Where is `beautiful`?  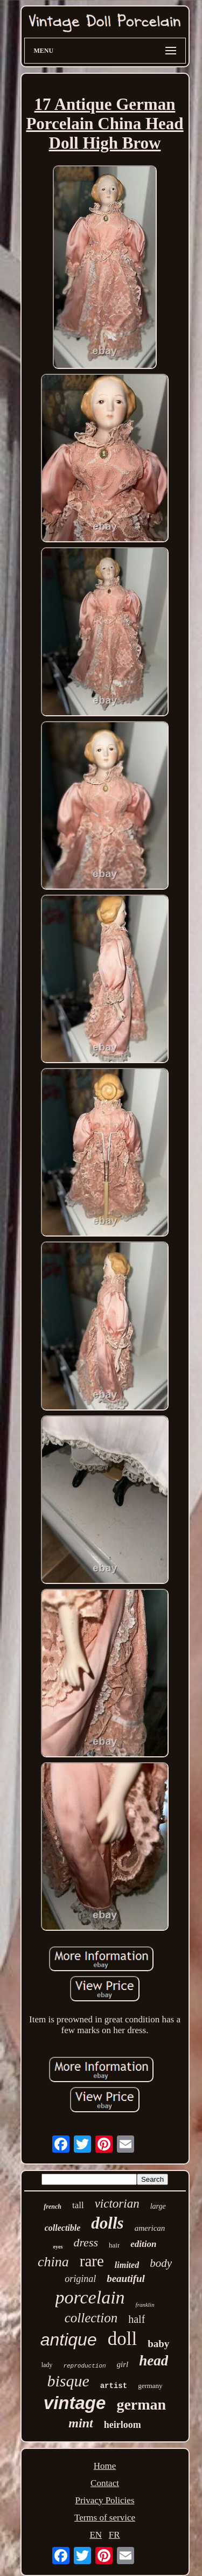 beautiful is located at coordinates (126, 2278).